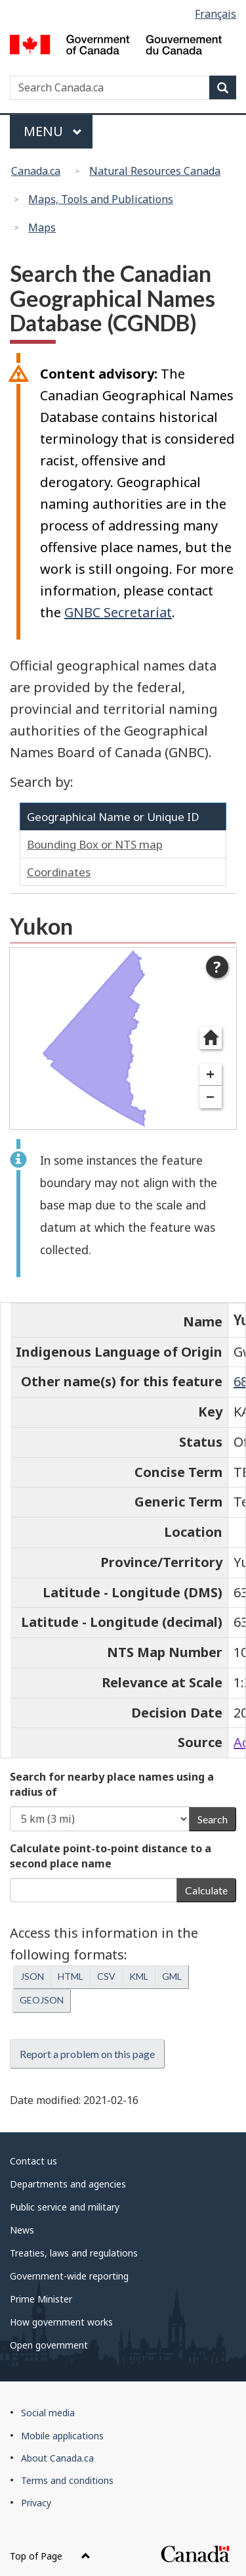 Image resolution: width=246 pixels, height=2576 pixels. What do you see at coordinates (67, 2480) in the screenshot?
I see `Terms and conditions` at bounding box center [67, 2480].